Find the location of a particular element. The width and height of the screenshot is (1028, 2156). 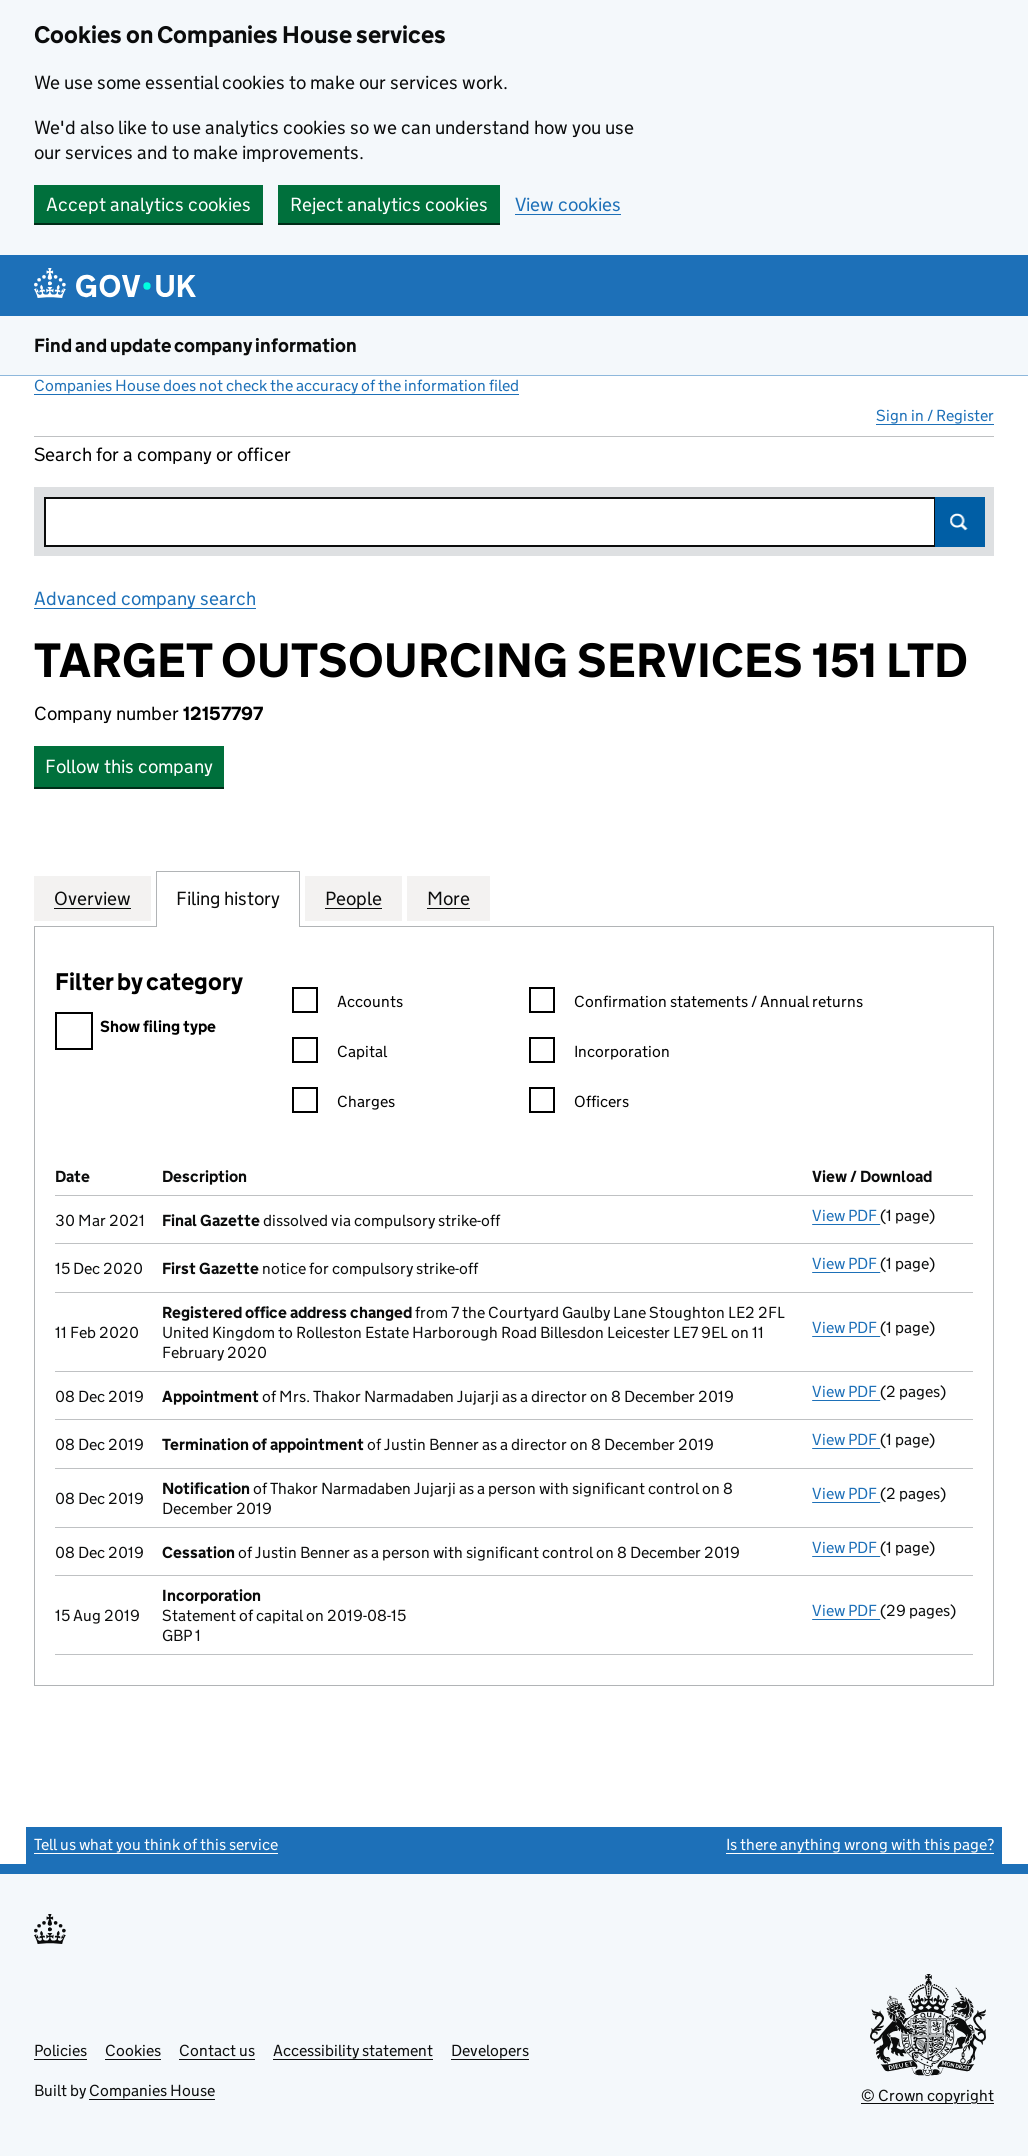

People [tab] is located at coordinates (353, 898).